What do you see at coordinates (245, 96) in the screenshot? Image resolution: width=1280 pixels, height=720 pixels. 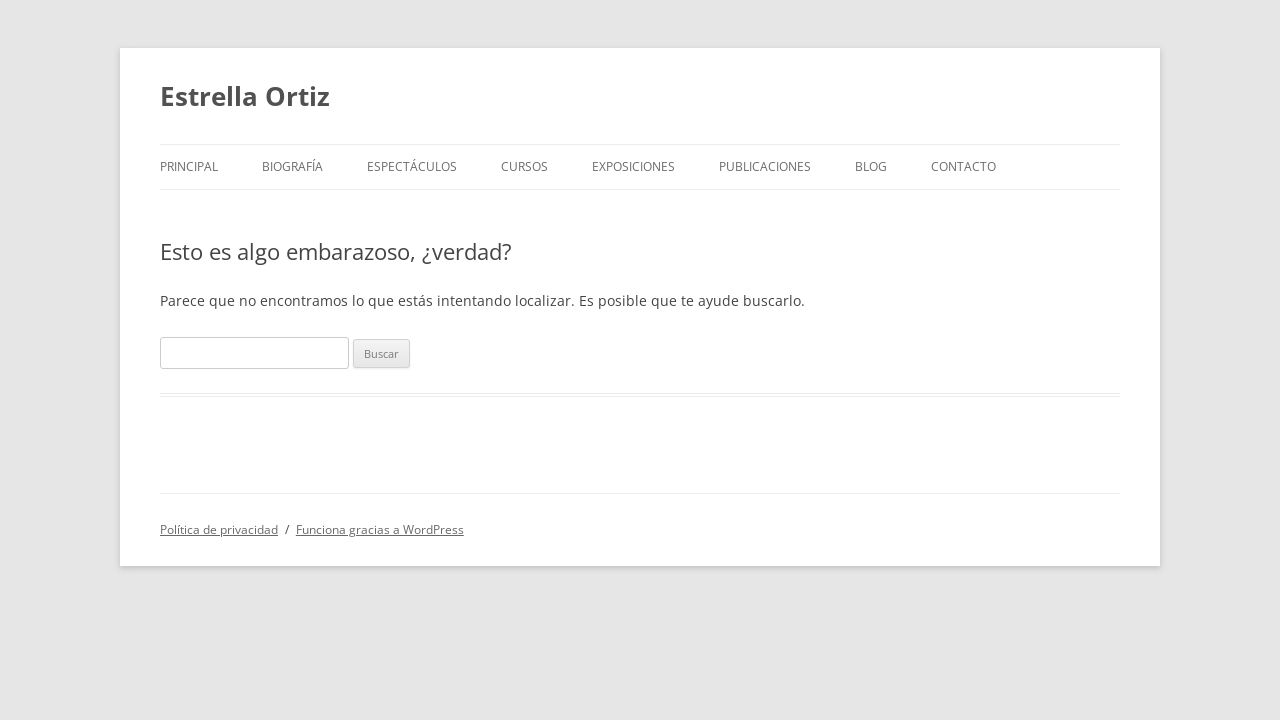 I see `Estrella Ortiz` at bounding box center [245, 96].